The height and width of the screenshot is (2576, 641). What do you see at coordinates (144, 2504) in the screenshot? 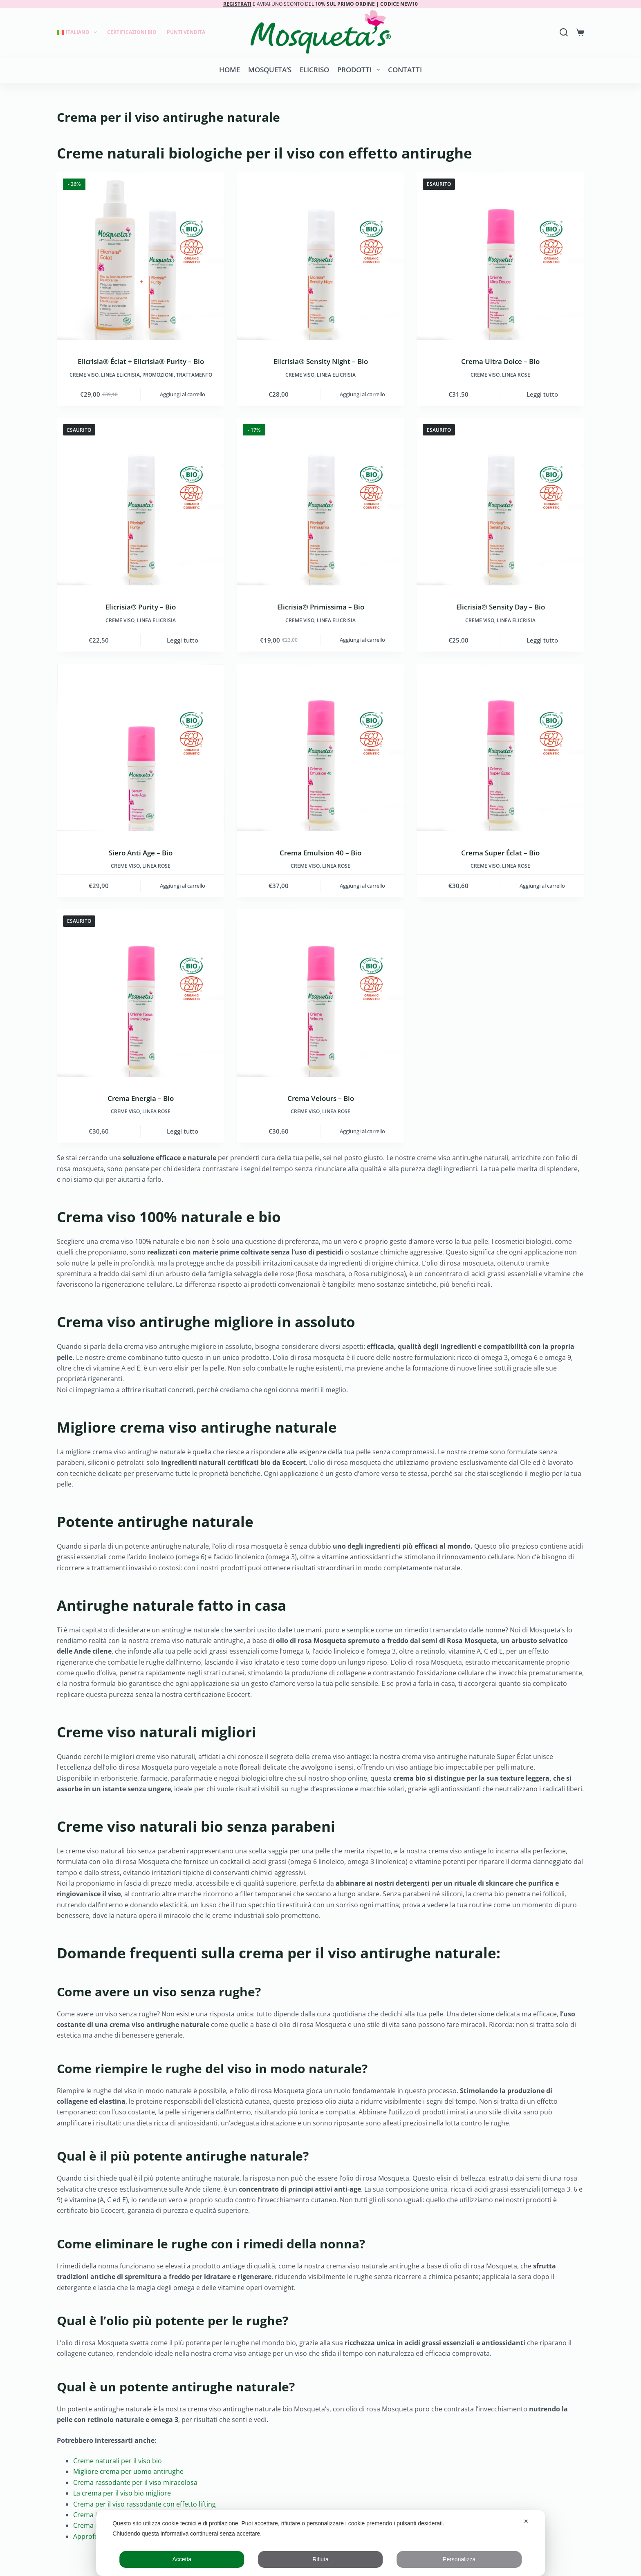
I see `Crema per il viso rassodante con effetto lifting` at bounding box center [144, 2504].